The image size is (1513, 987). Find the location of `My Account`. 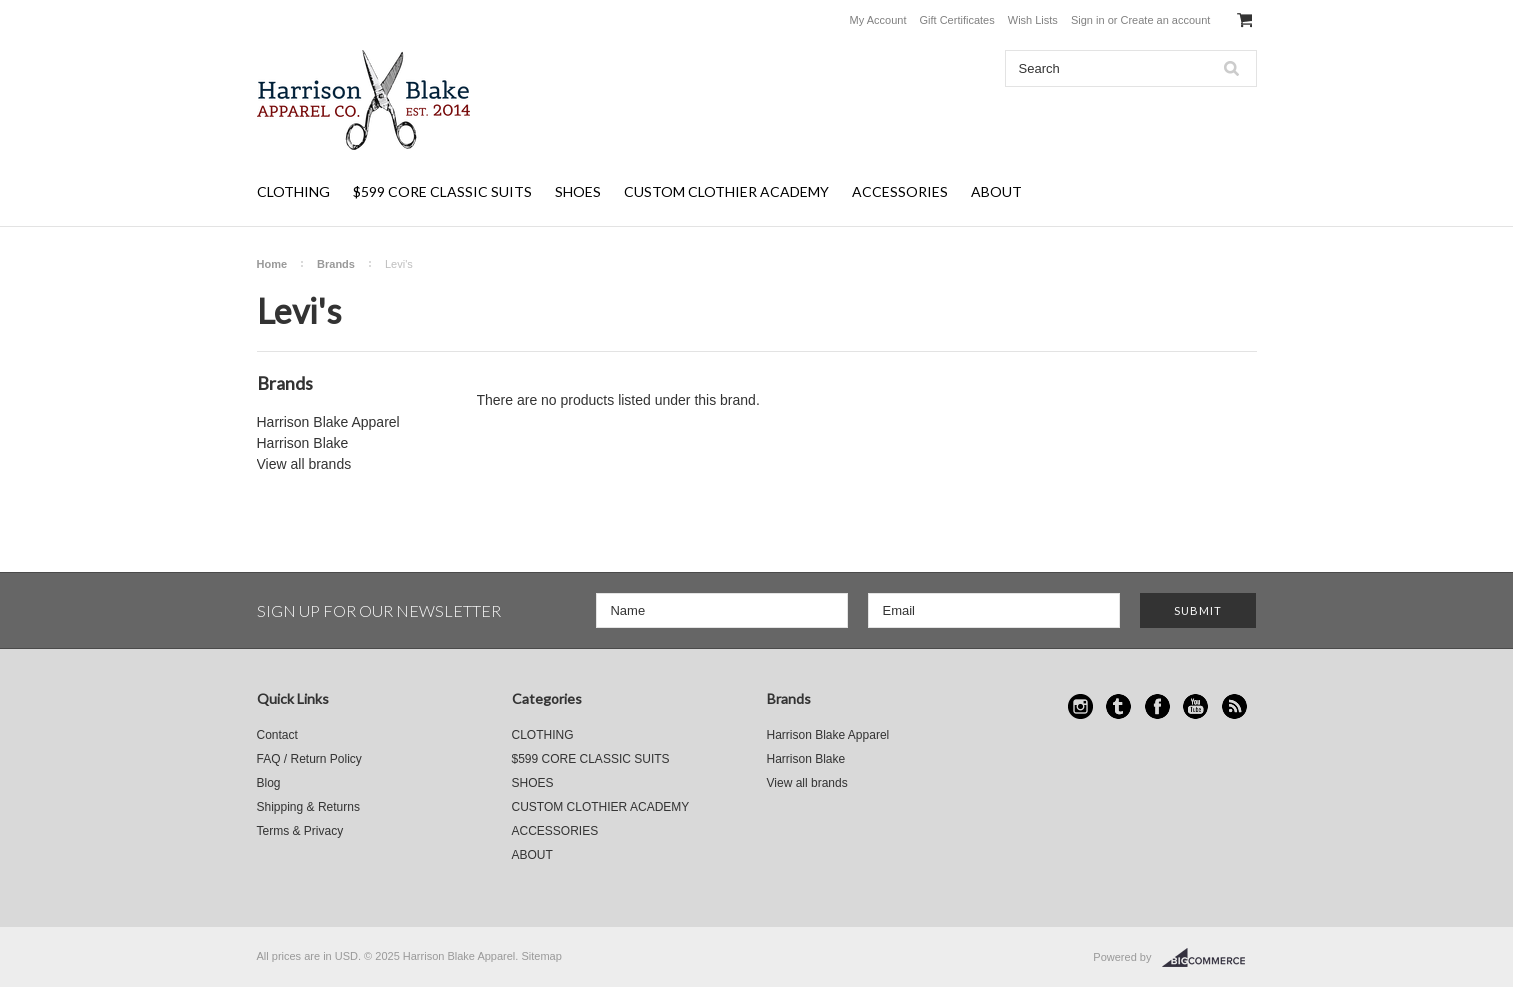

My Account is located at coordinates (878, 20).